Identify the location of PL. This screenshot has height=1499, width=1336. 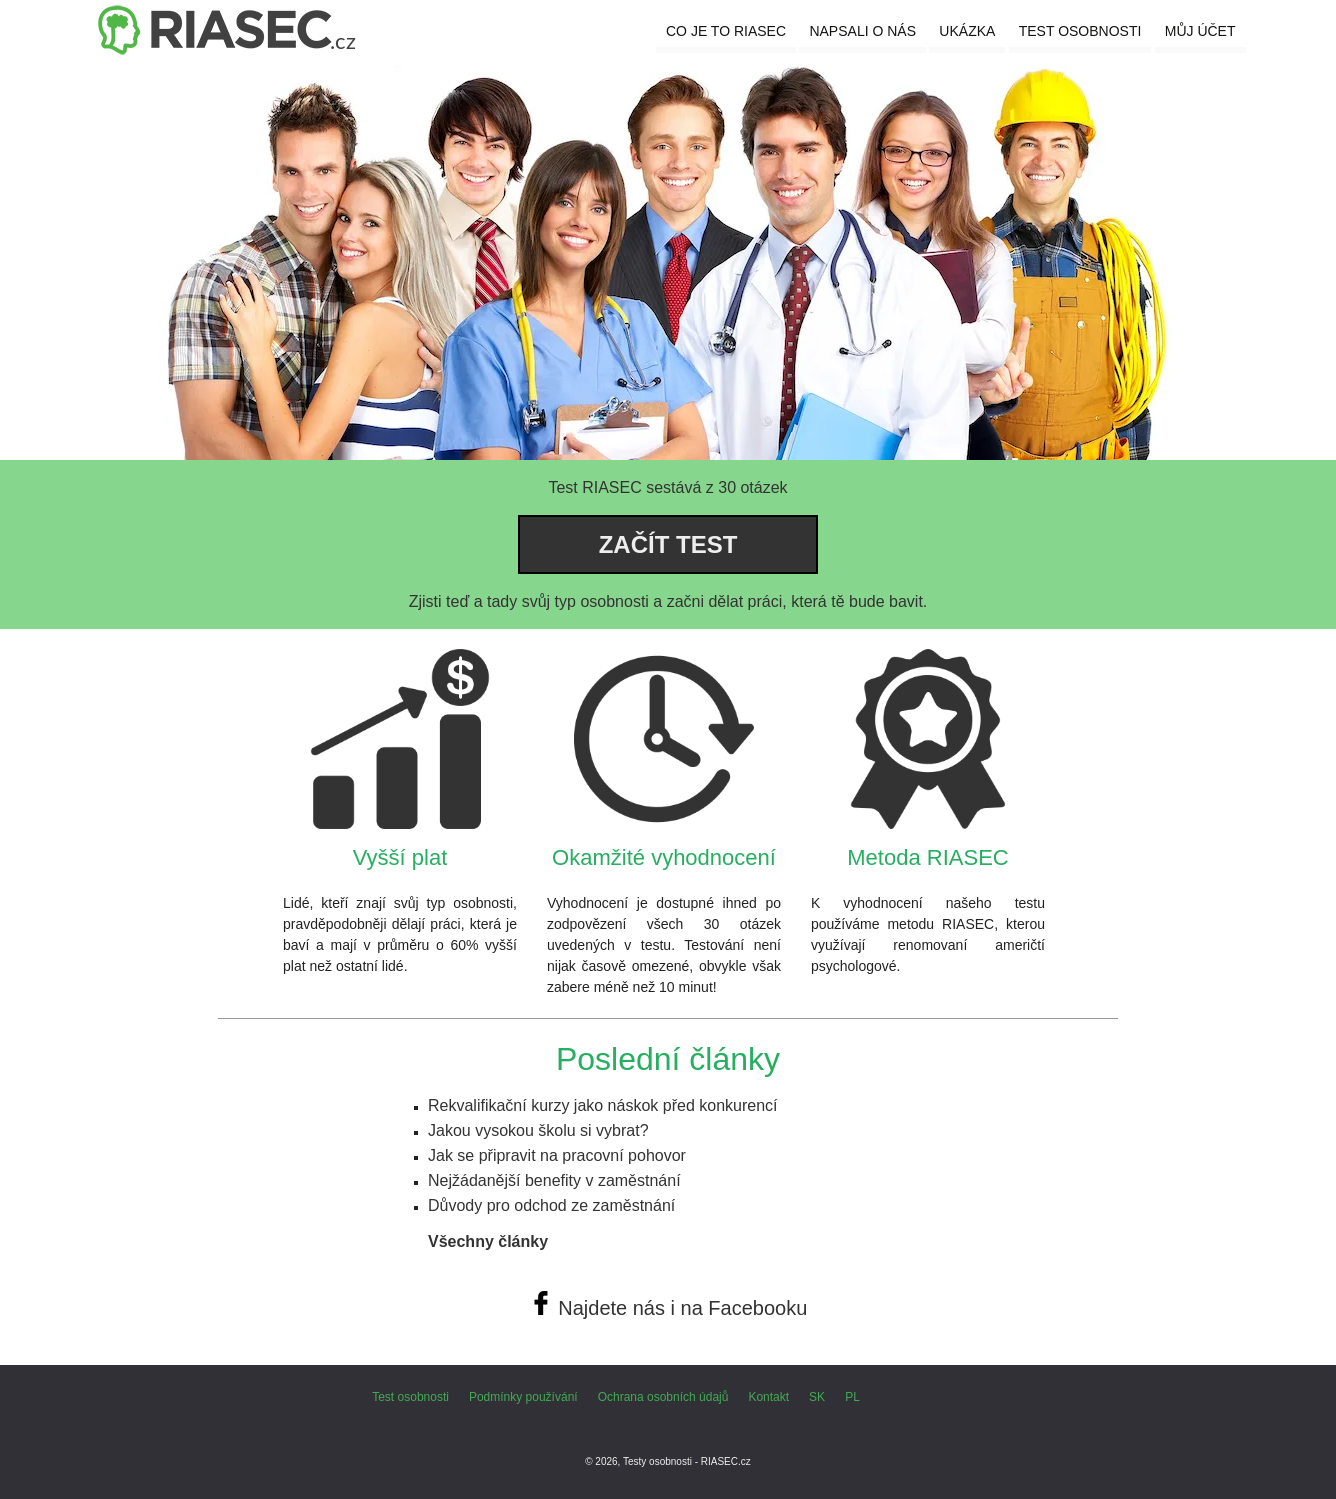
(852, 1397).